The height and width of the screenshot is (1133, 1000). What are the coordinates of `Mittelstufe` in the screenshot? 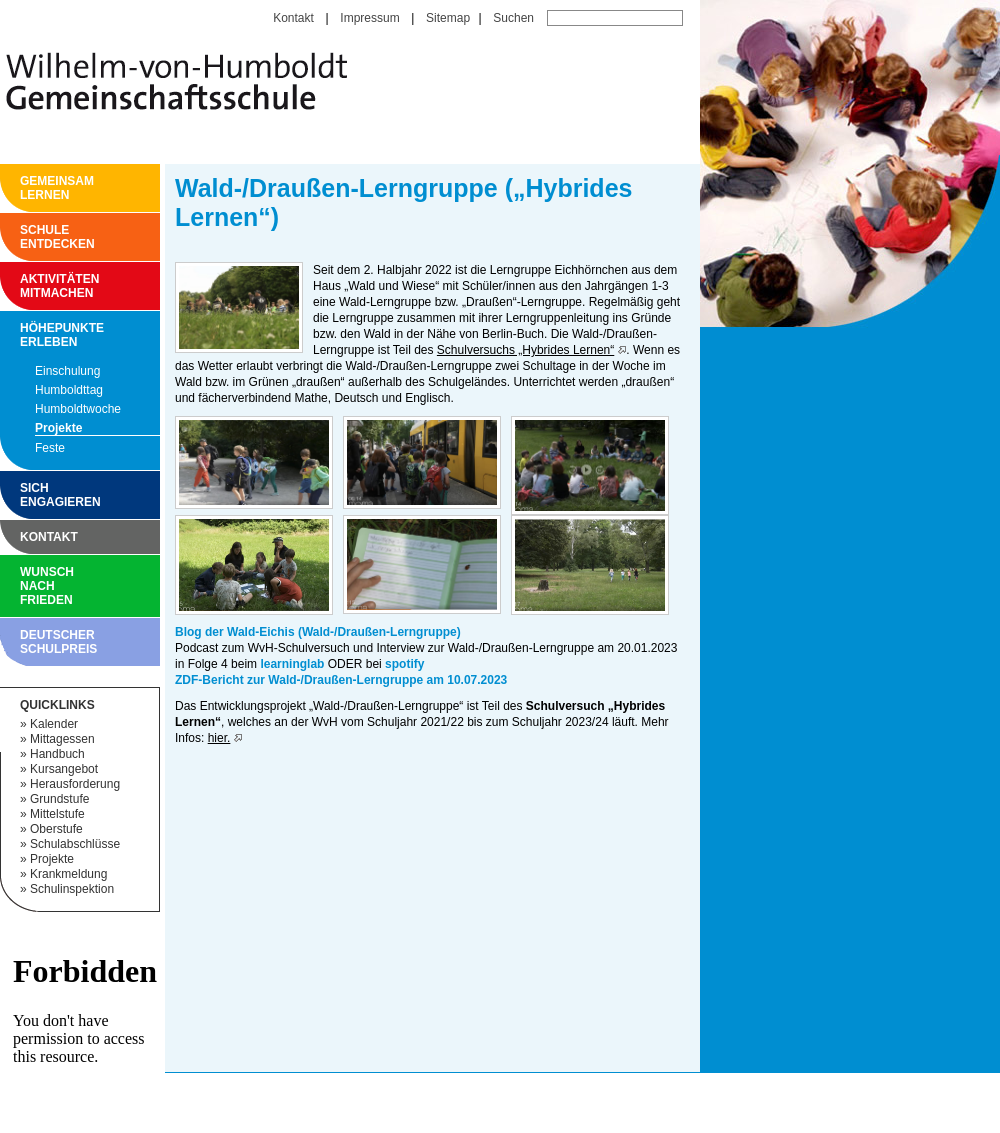 It's located at (57, 814).